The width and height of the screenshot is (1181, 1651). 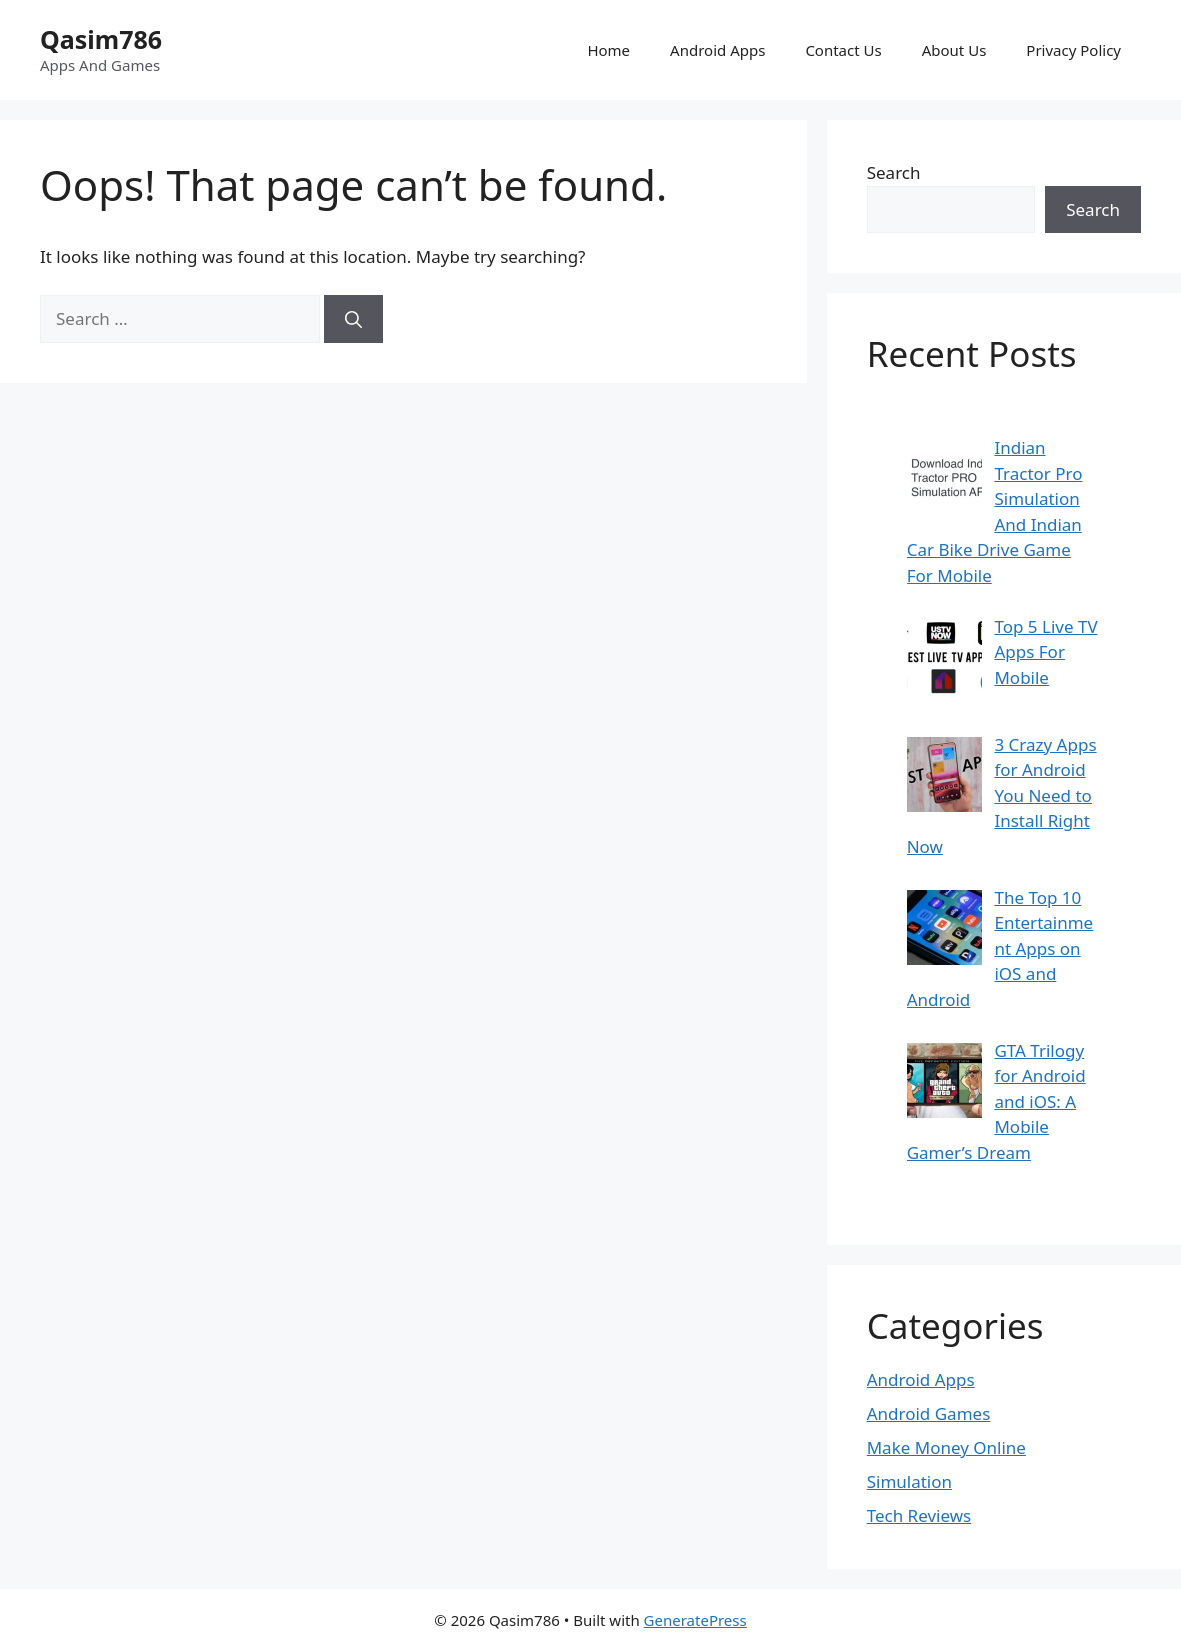 What do you see at coordinates (929, 1413) in the screenshot?
I see `Android Games` at bounding box center [929, 1413].